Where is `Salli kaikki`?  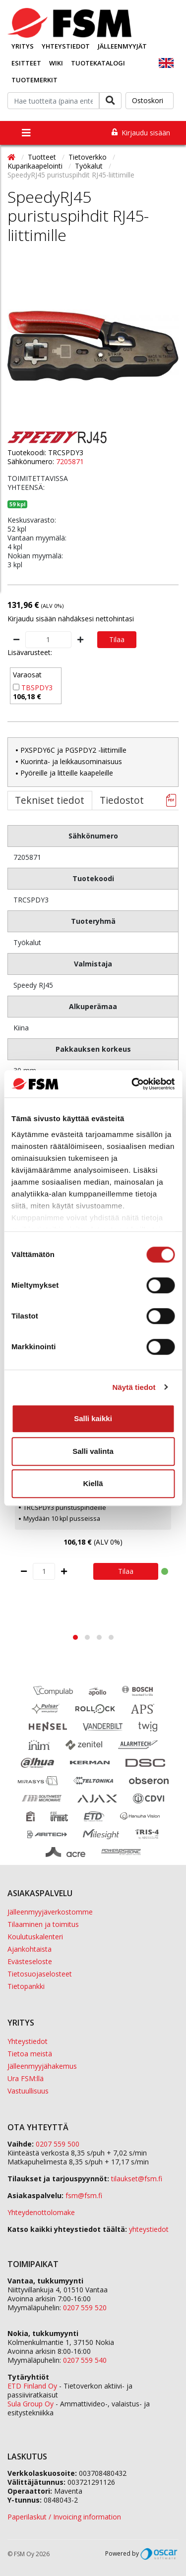
Salli kaikki is located at coordinates (93, 1418).